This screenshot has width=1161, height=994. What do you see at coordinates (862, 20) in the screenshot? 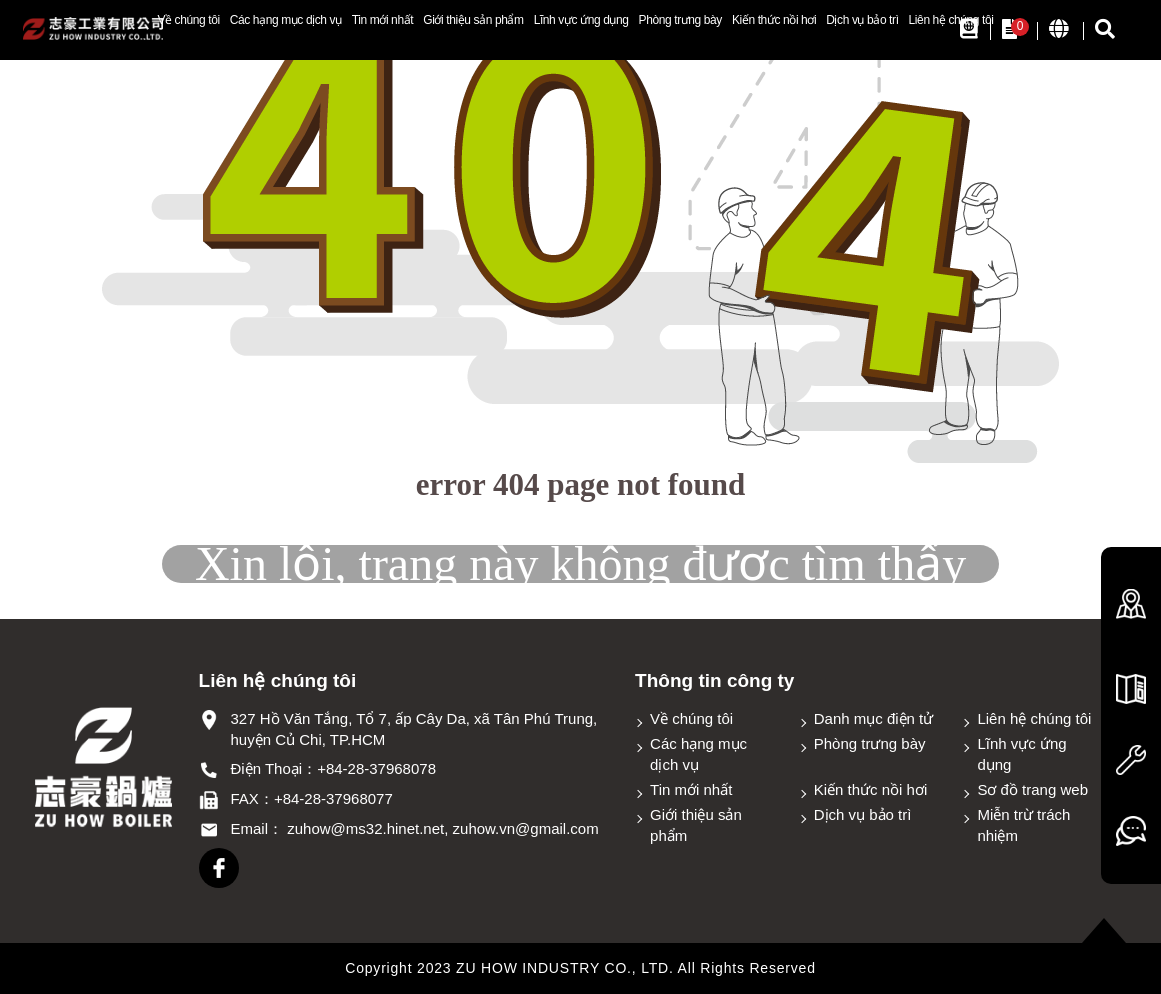
I see `Dịch vụ bảo trì` at bounding box center [862, 20].